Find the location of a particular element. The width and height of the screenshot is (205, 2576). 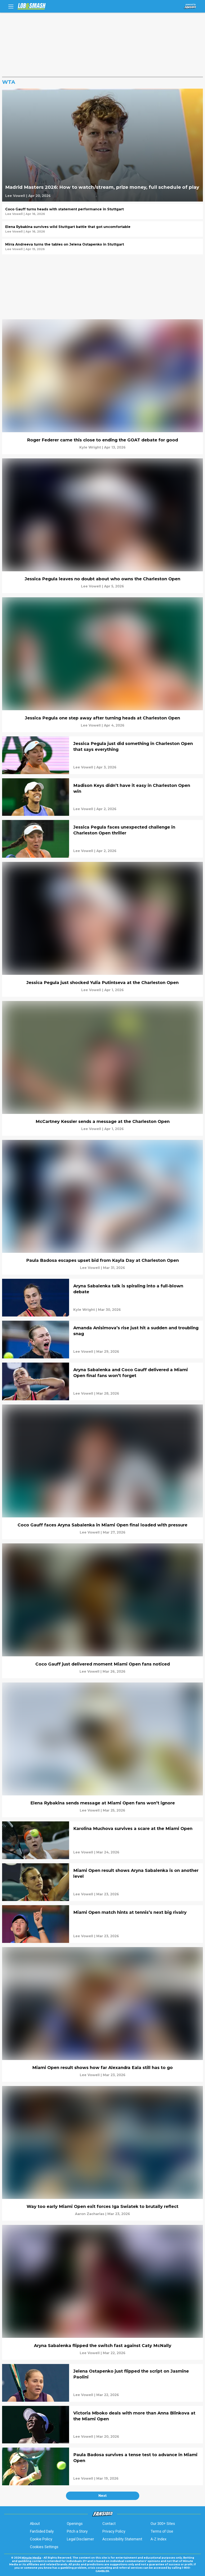

Terms of Use is located at coordinates (162, 2531).